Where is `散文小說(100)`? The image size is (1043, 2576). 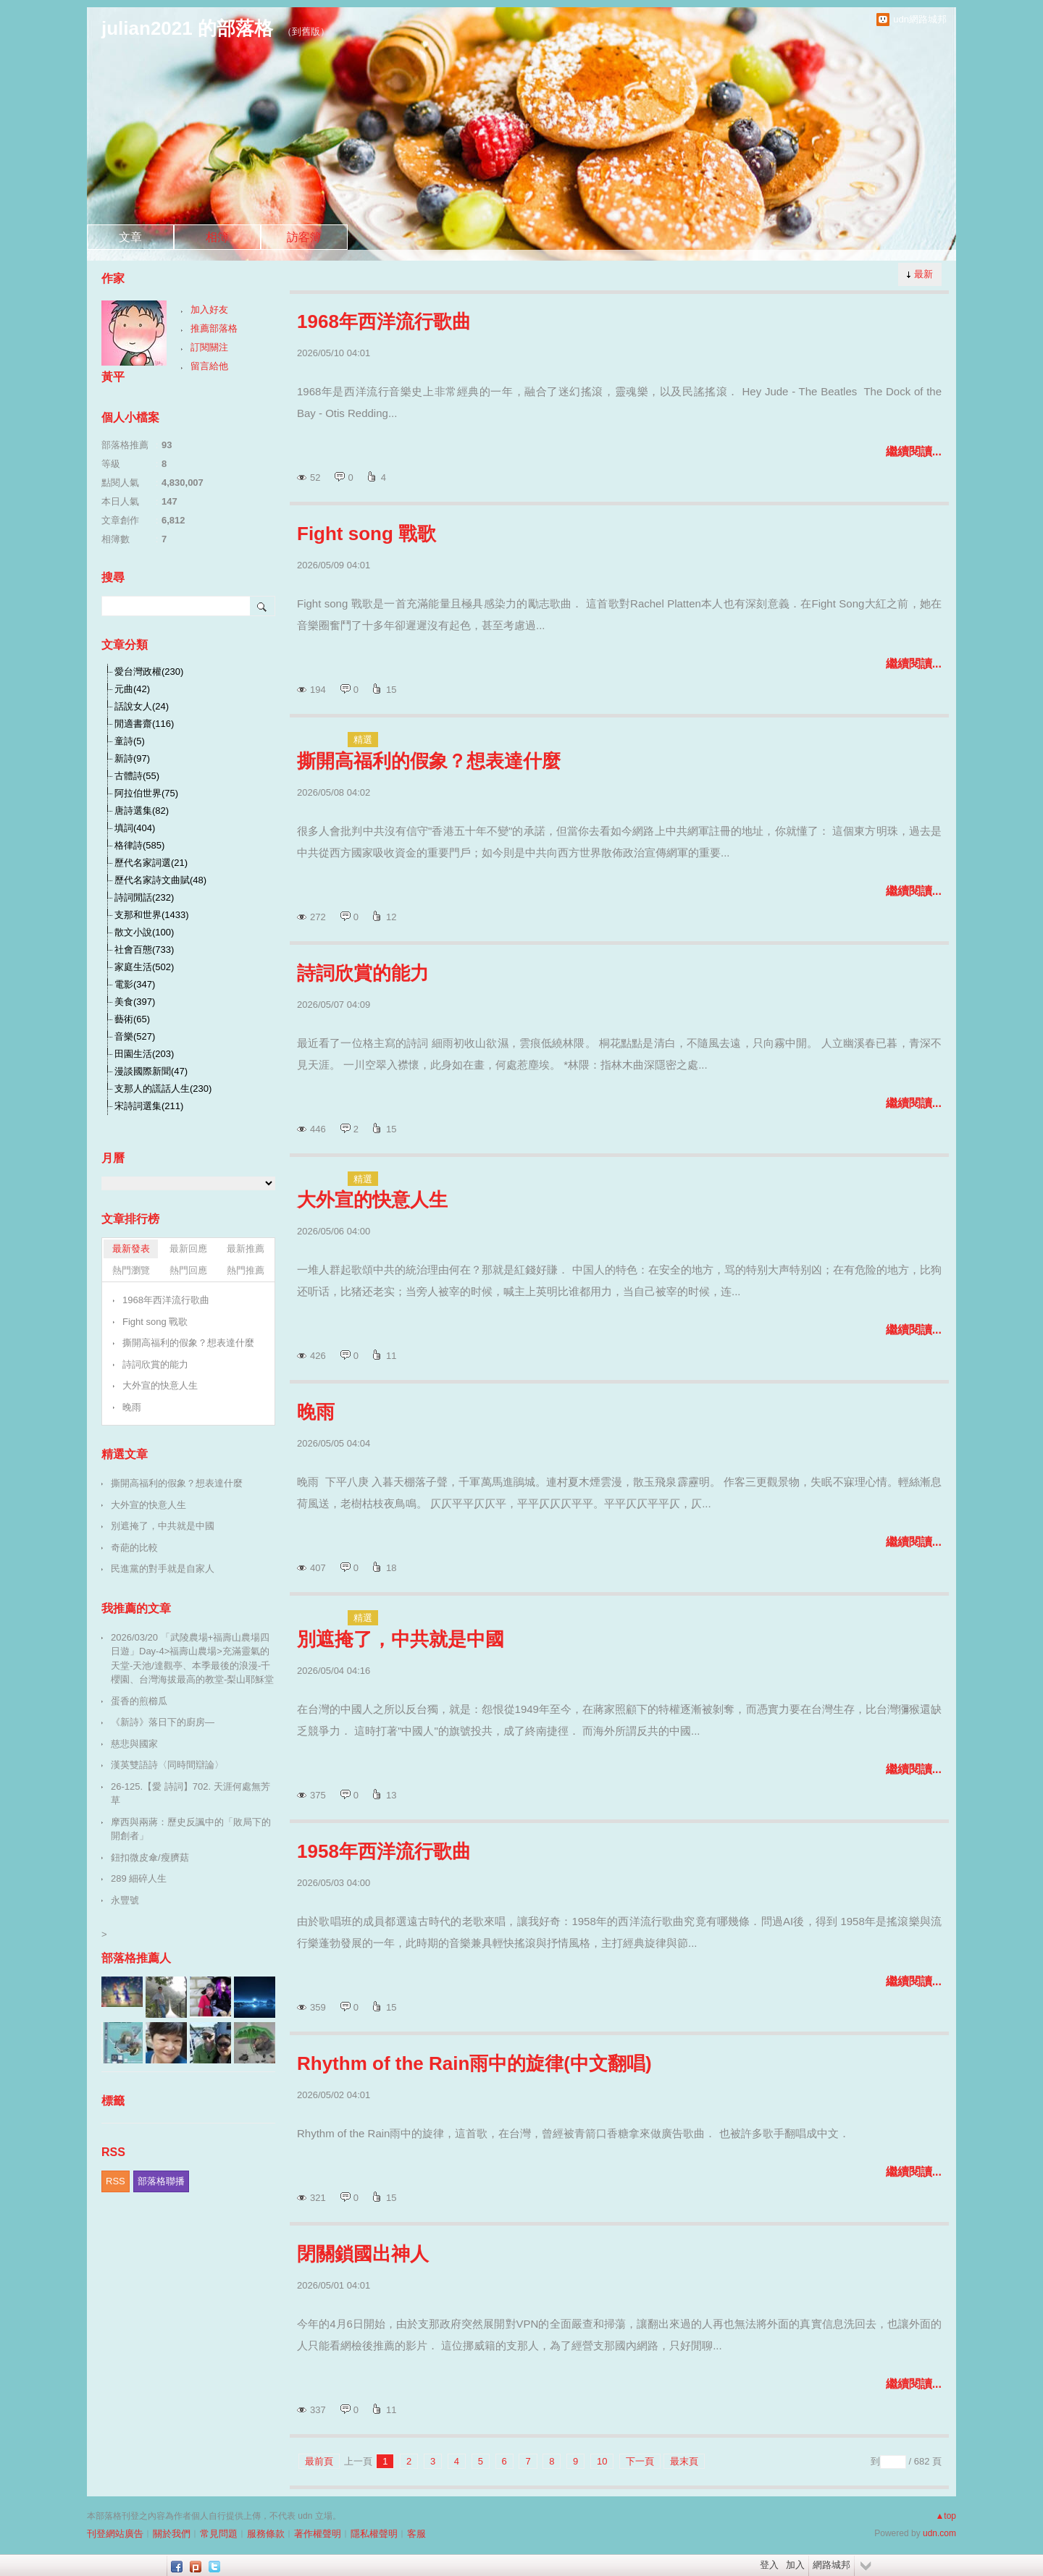 散文小說(100) is located at coordinates (144, 932).